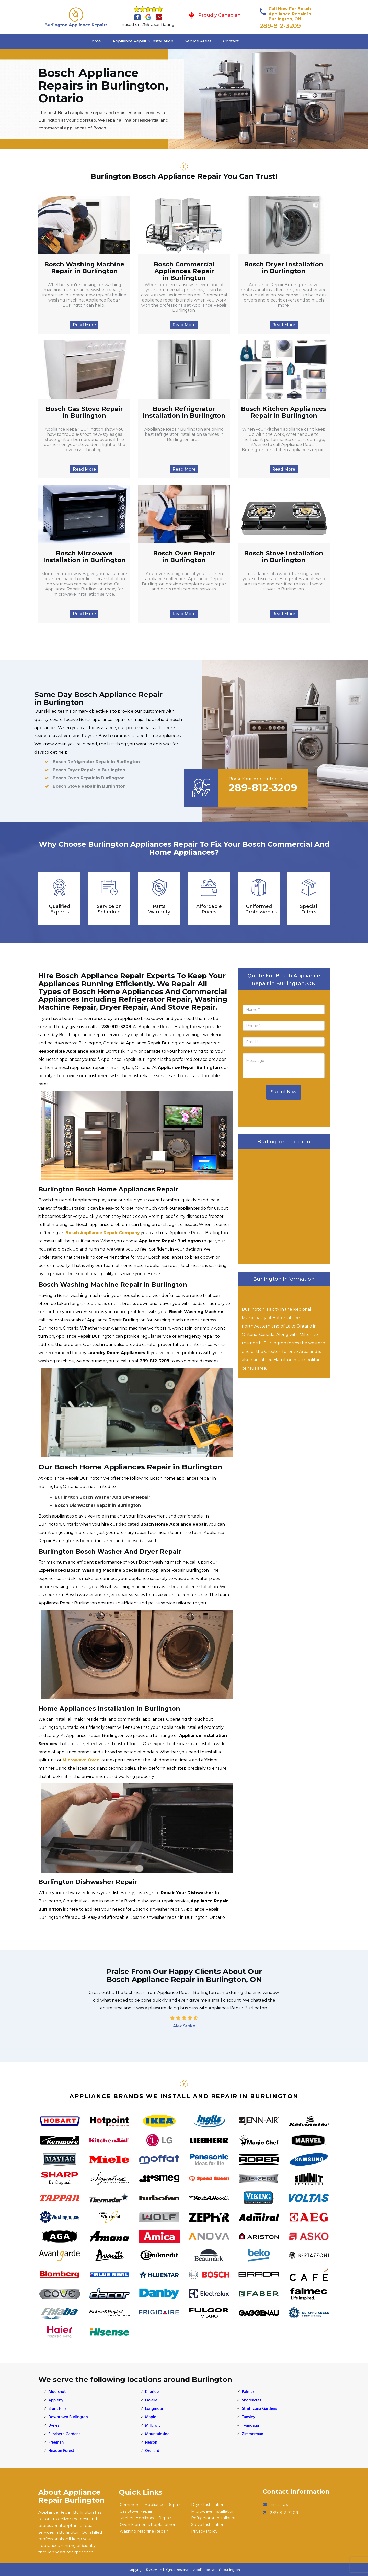 The width and height of the screenshot is (368, 2576). What do you see at coordinates (136, 2511) in the screenshot?
I see `Gas Stove Repair` at bounding box center [136, 2511].